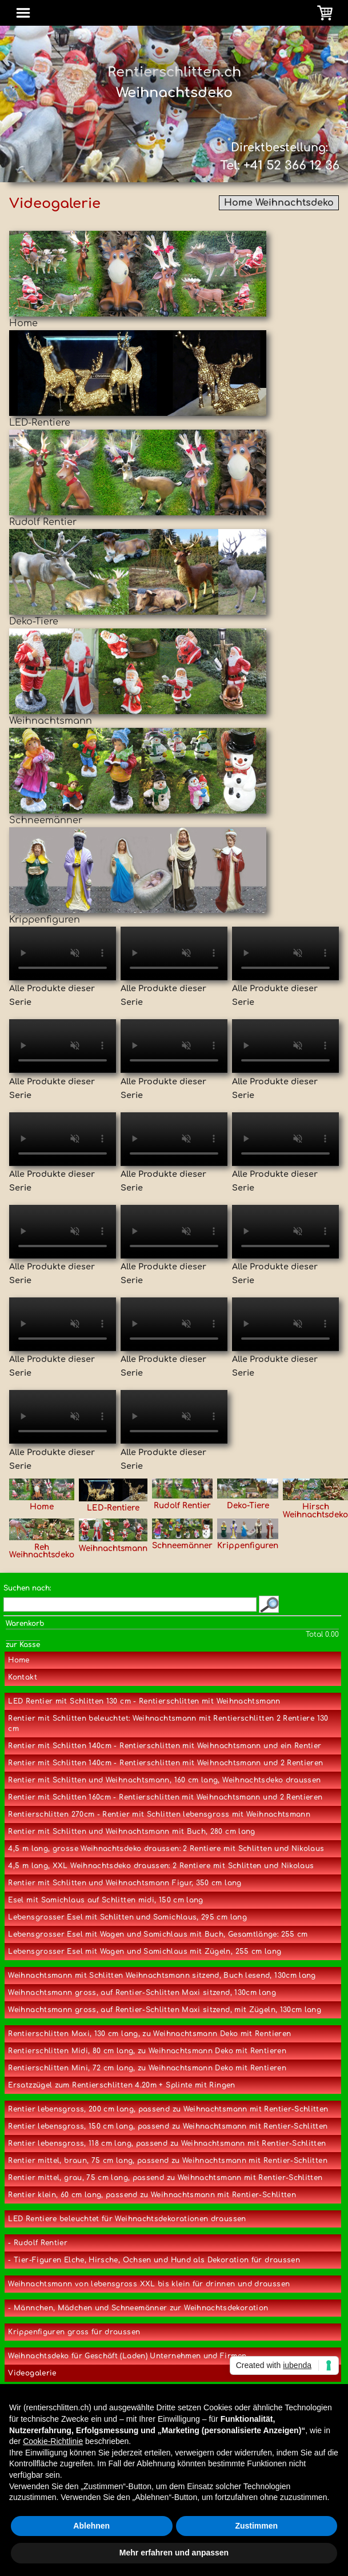 This screenshot has width=348, height=2576. Describe the element at coordinates (164, 1746) in the screenshot. I see `Rentier mit Schlitten 140cm - Rentierschlitten mit Weihnachtsmann und ein Rentier` at that location.